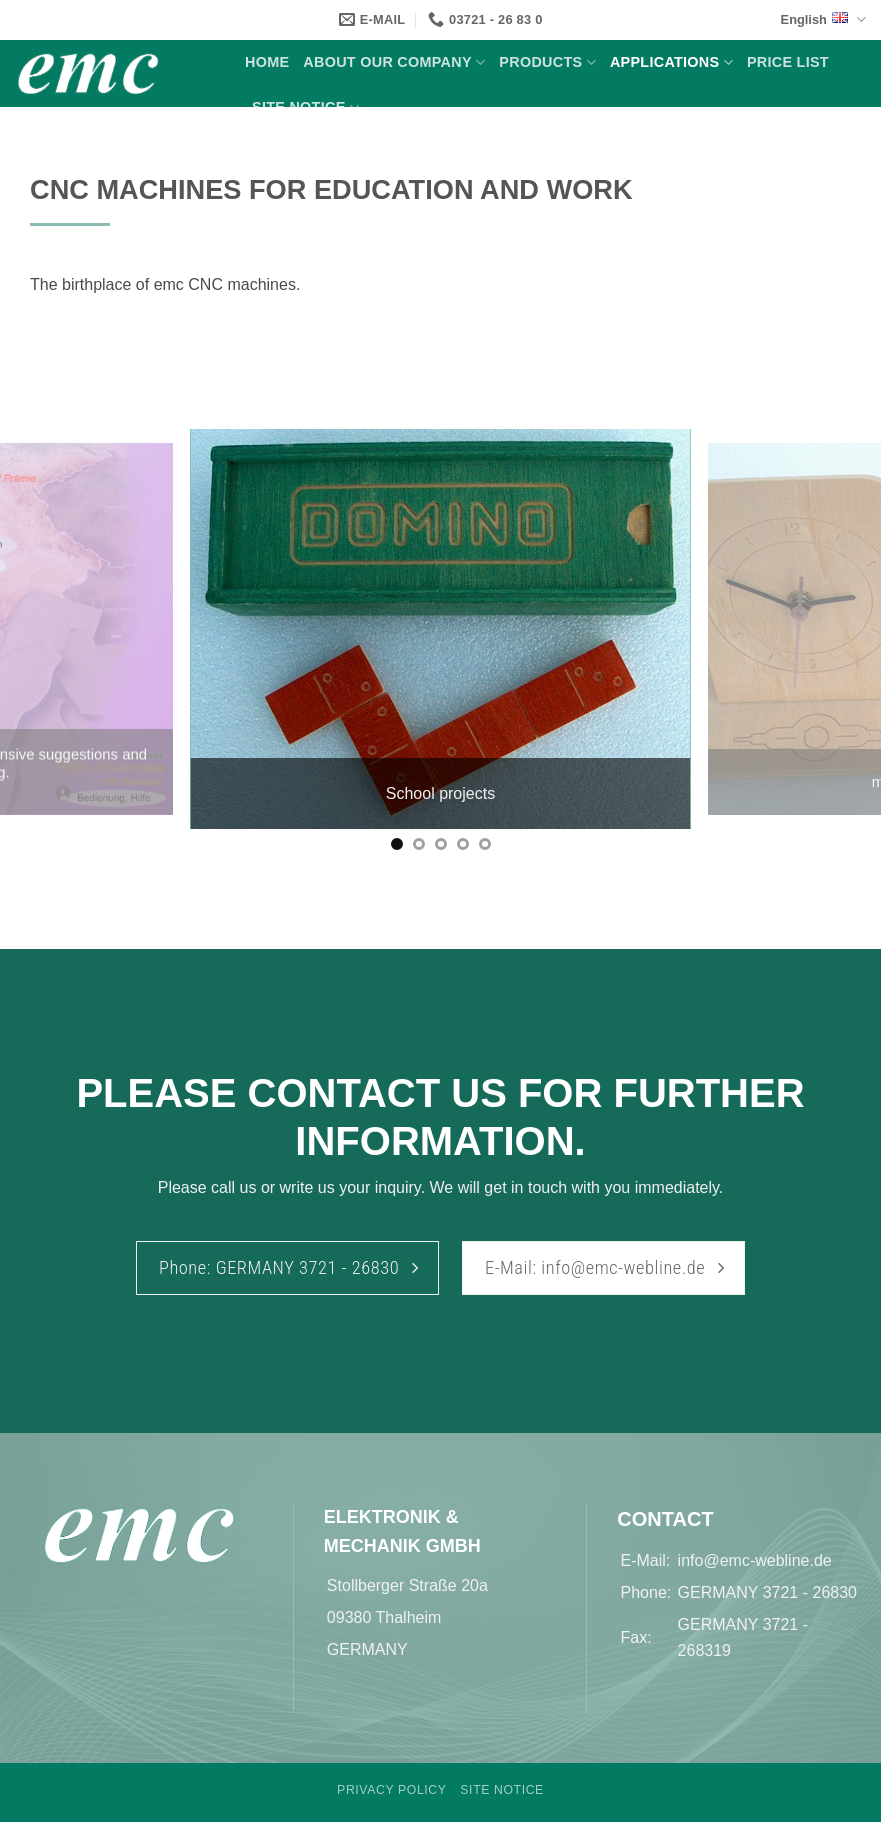  Describe the element at coordinates (755, 1560) in the screenshot. I see `info@emc-webline.de` at that location.